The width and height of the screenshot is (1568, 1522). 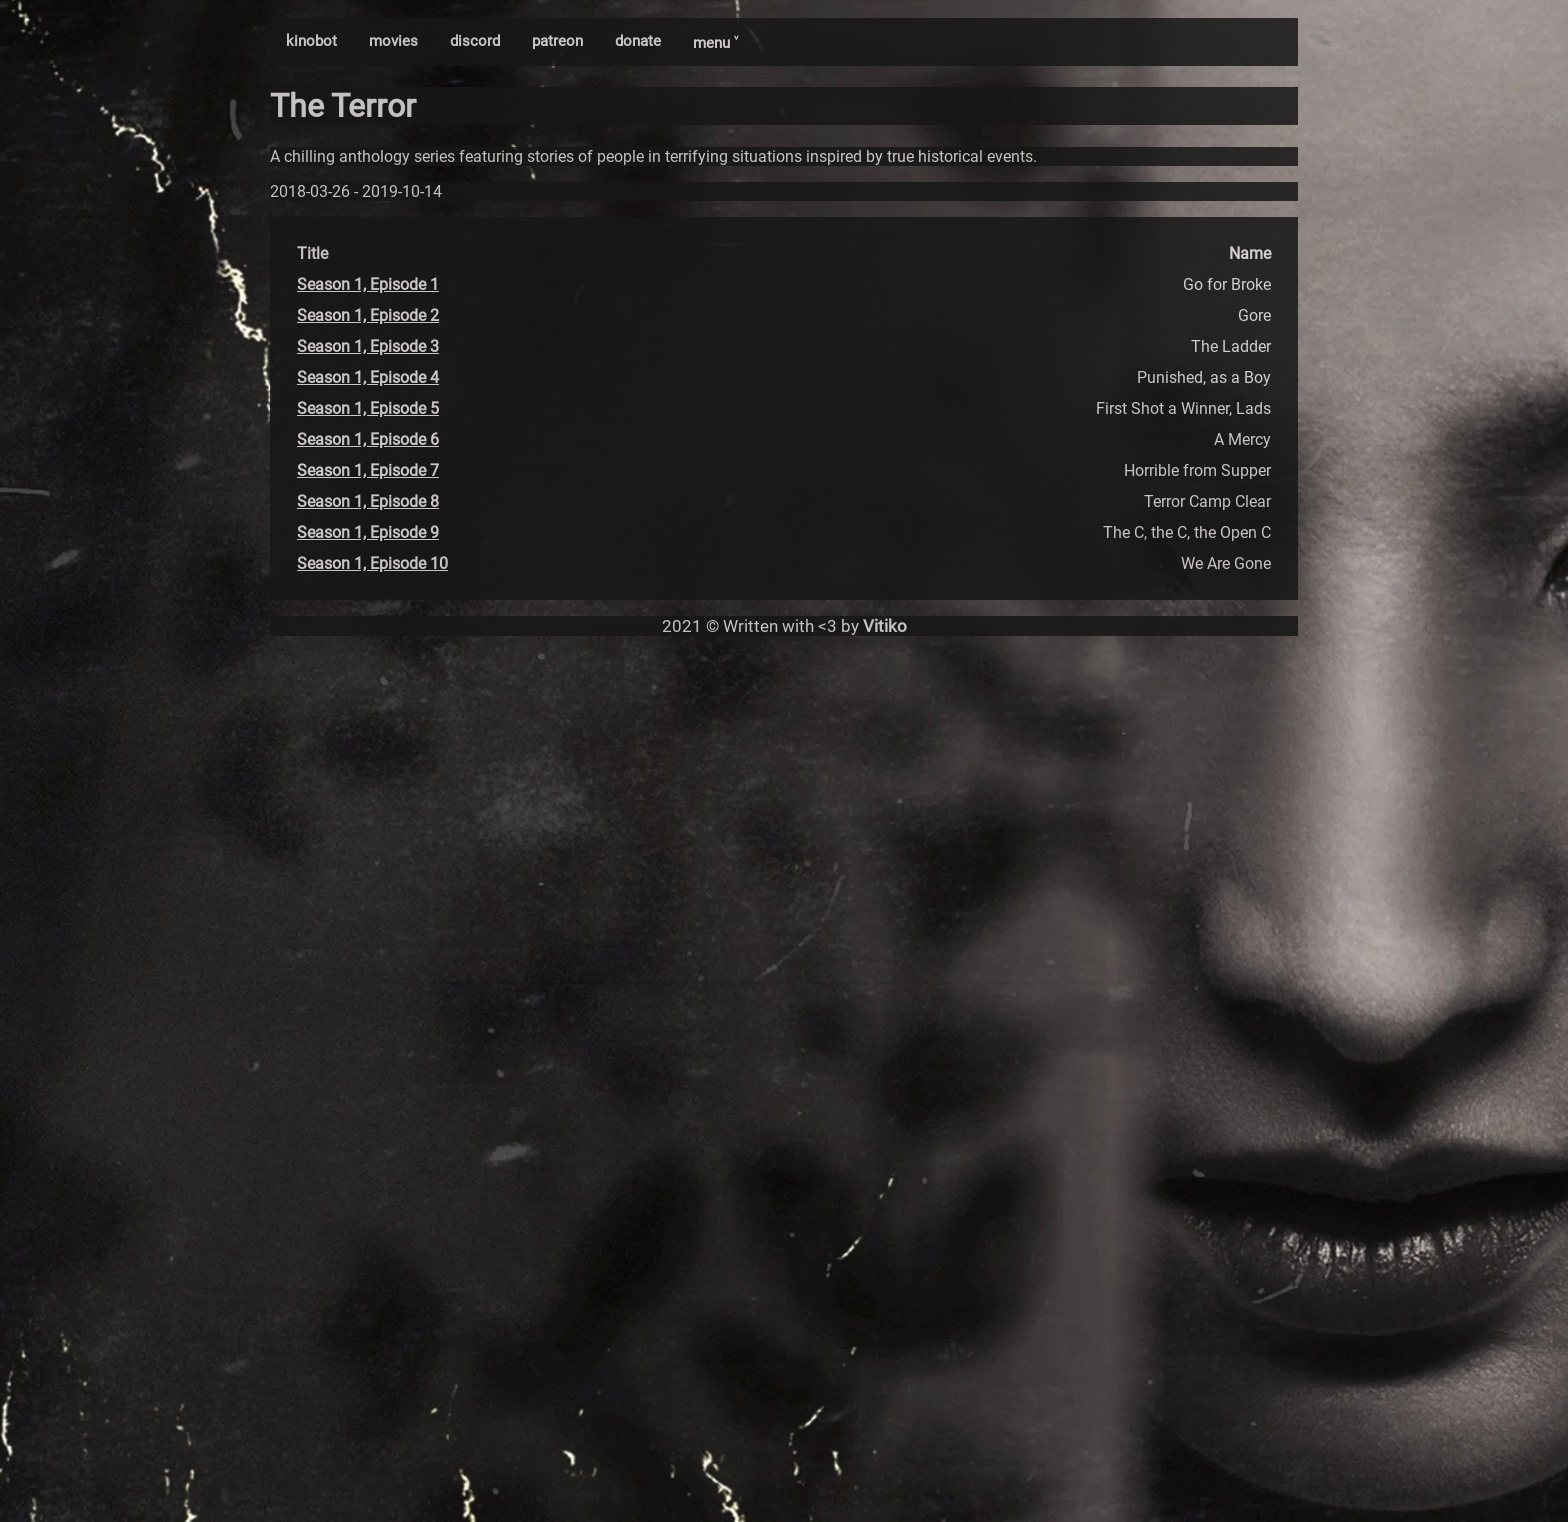 What do you see at coordinates (638, 41) in the screenshot?
I see `donate` at bounding box center [638, 41].